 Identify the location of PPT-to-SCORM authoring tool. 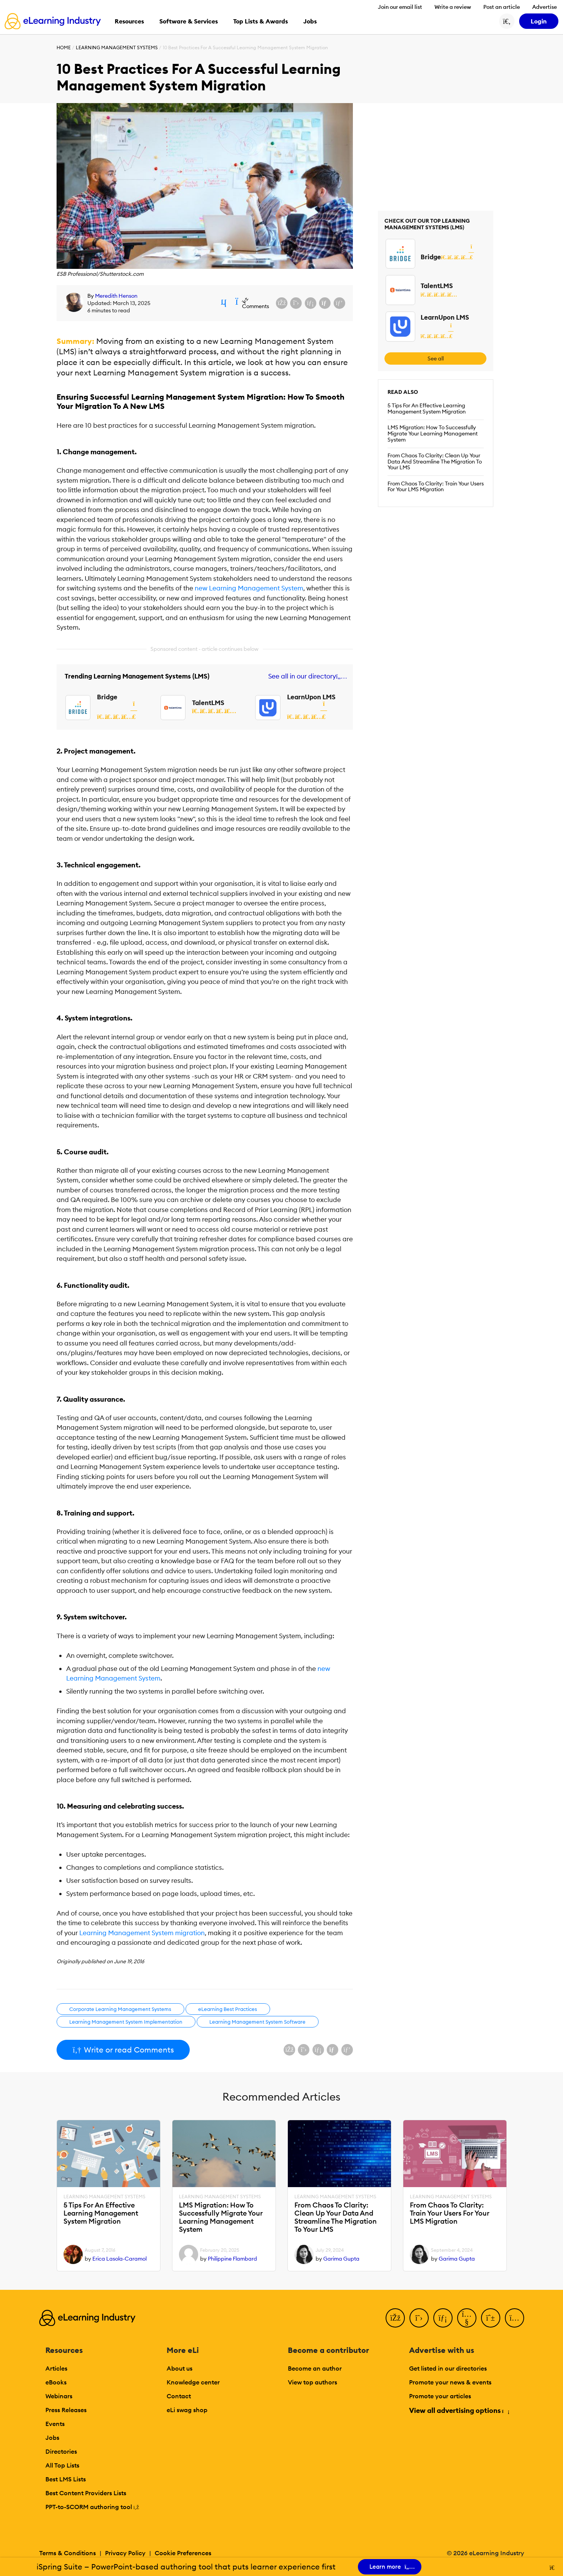
(92, 2507).